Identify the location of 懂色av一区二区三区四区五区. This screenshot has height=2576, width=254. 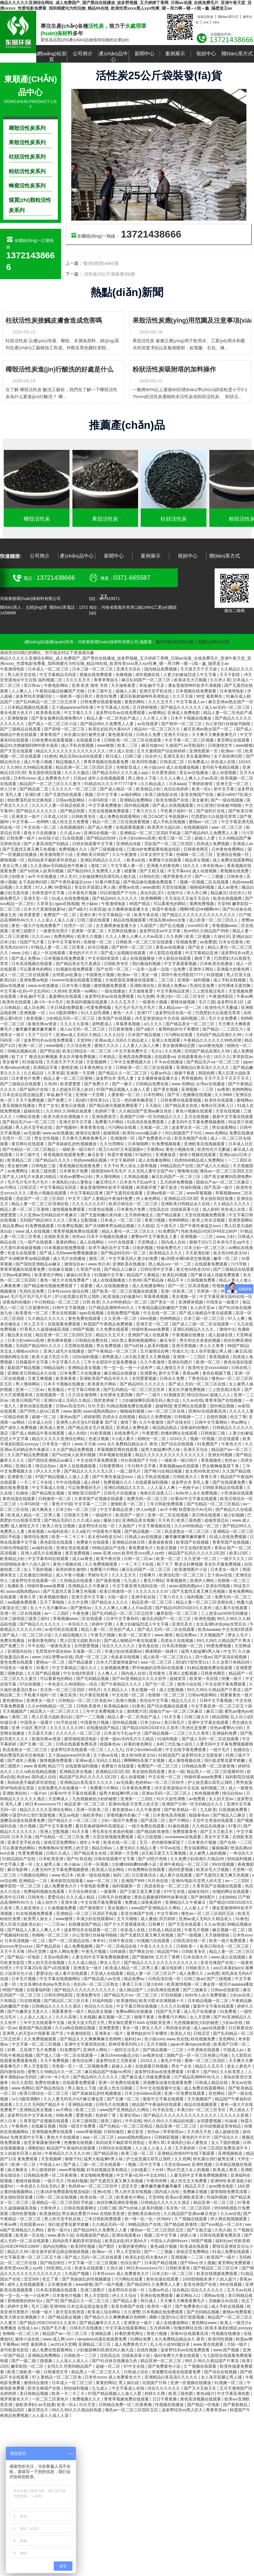
(226, 1171).